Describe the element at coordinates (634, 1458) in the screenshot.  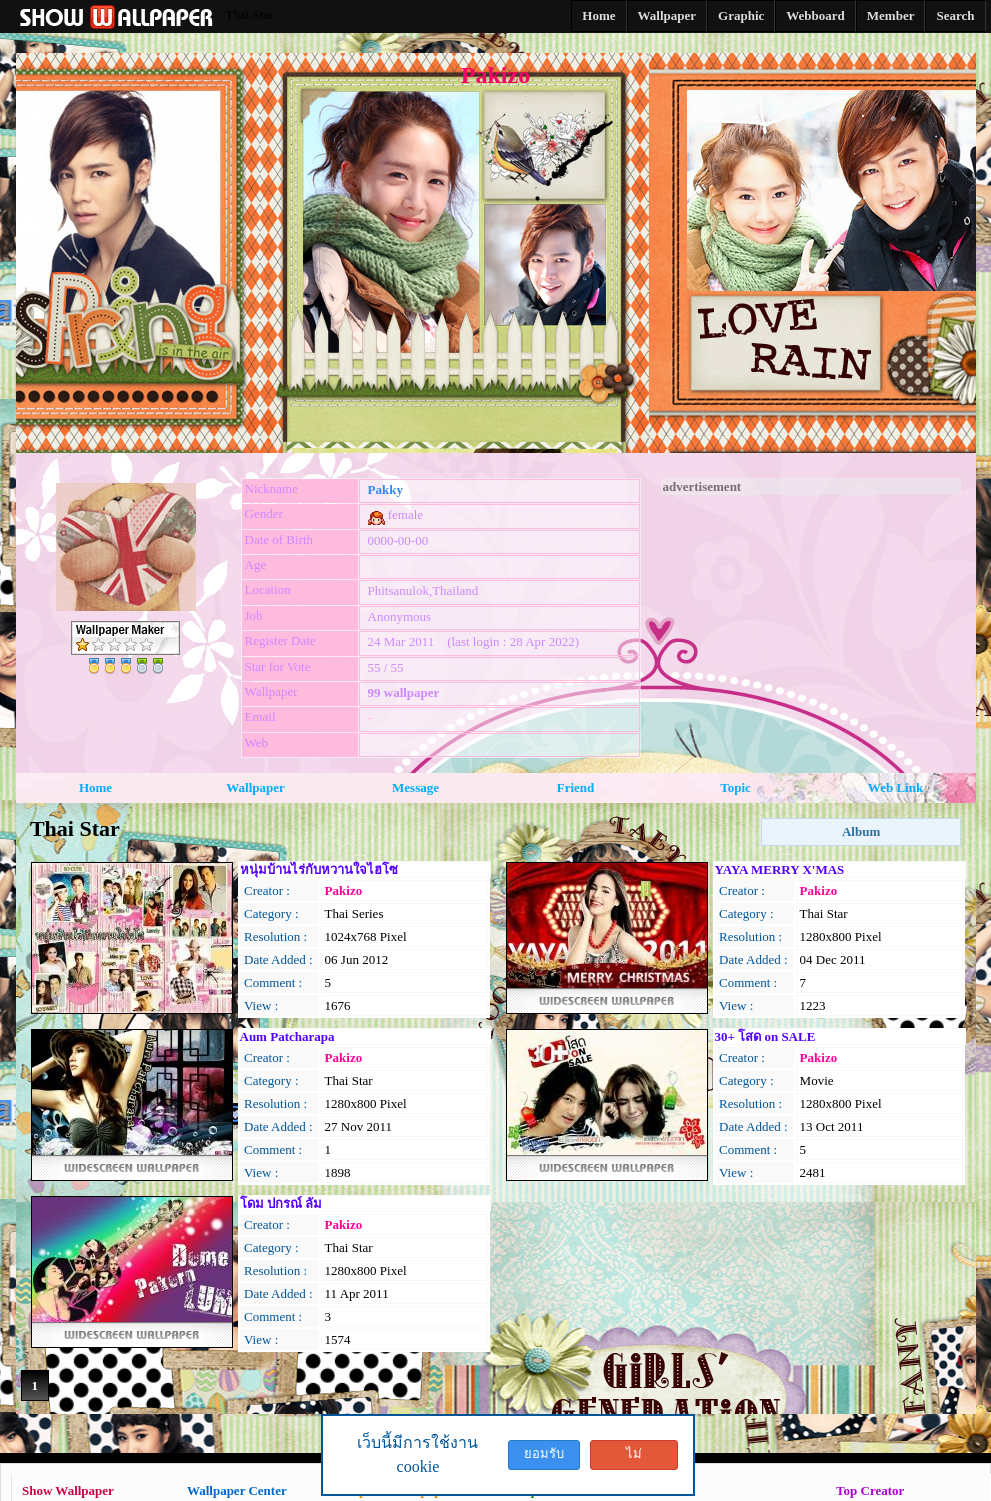
I see `ไม่ยอมรับ` at that location.